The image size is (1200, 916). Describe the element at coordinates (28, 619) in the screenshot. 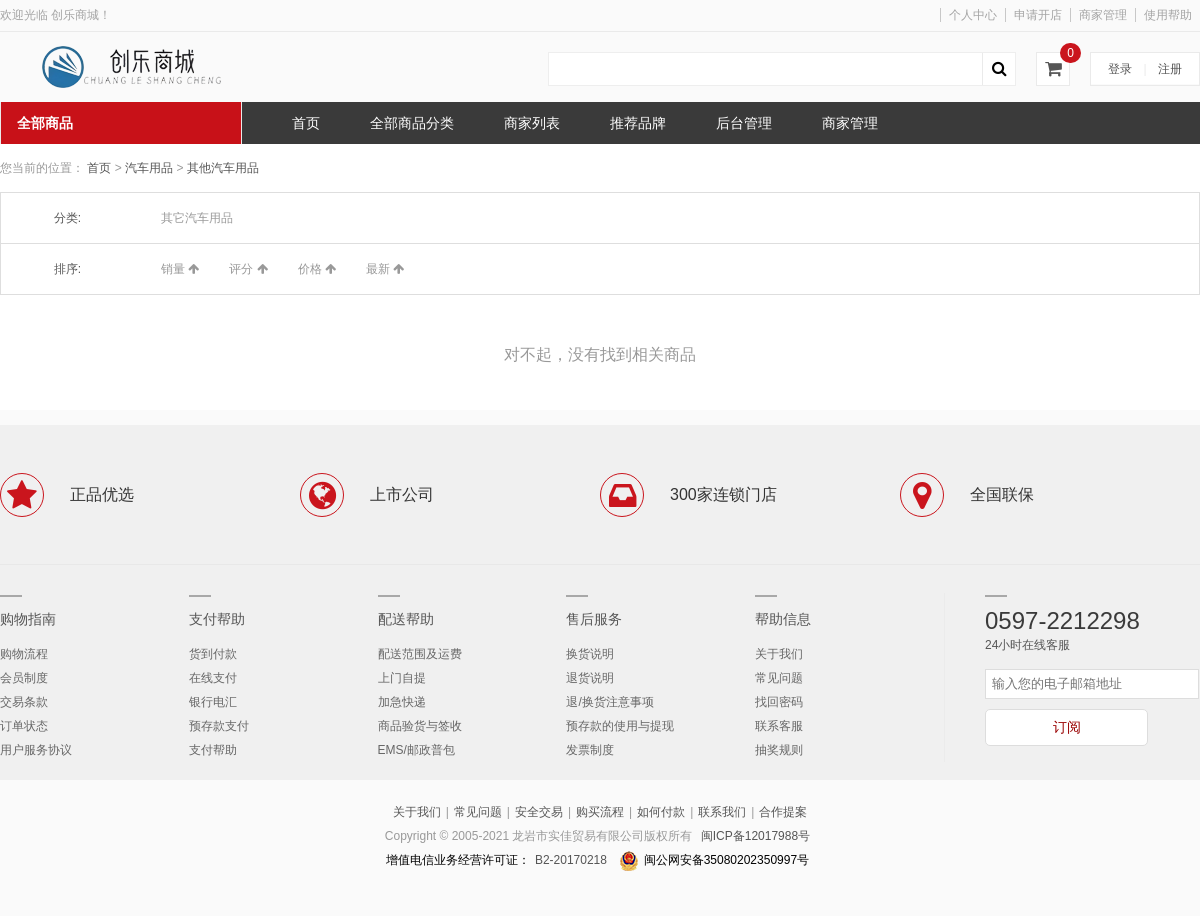

I see `购物指南` at that location.